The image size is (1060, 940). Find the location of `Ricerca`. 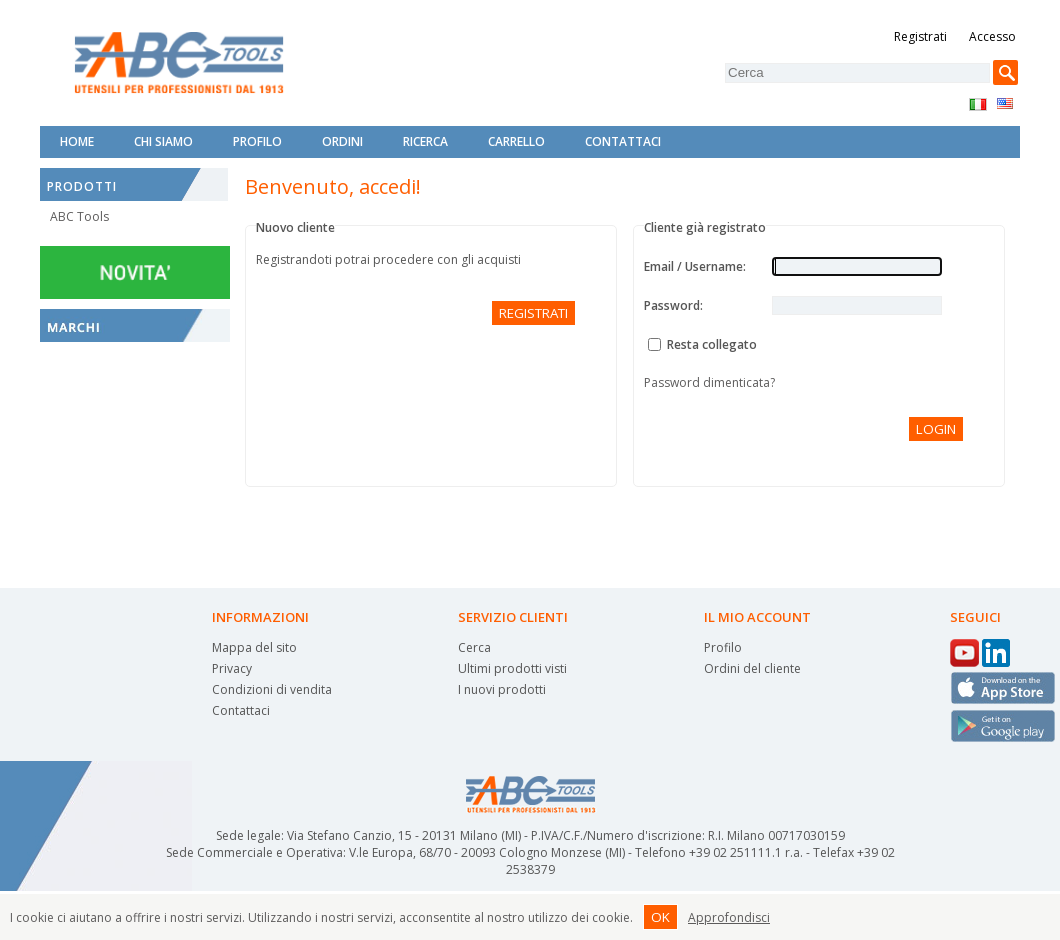

Ricerca is located at coordinates (425, 141).